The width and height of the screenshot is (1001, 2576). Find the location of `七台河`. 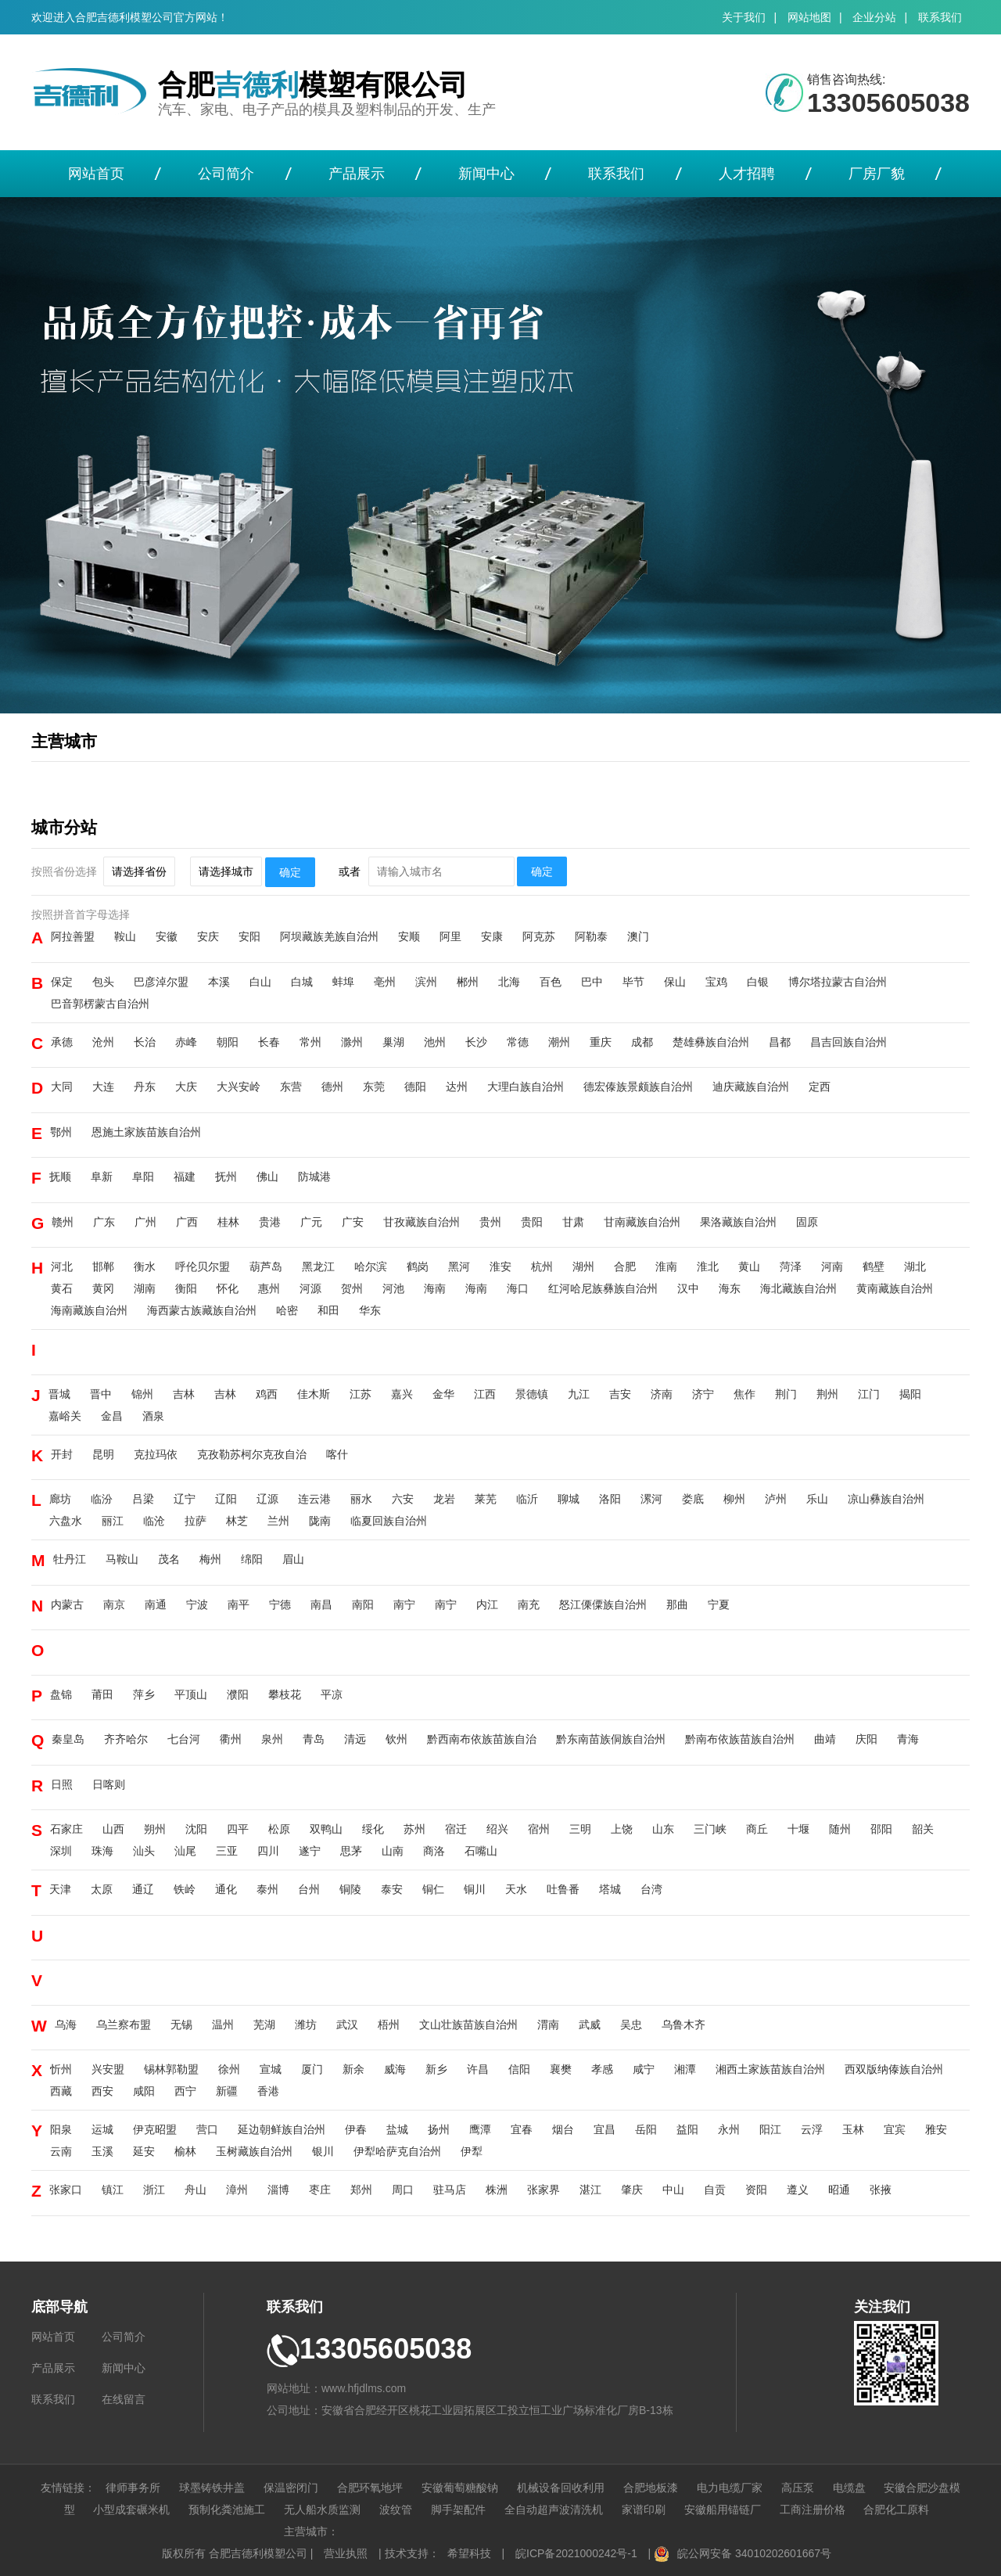

七台河 is located at coordinates (183, 1739).